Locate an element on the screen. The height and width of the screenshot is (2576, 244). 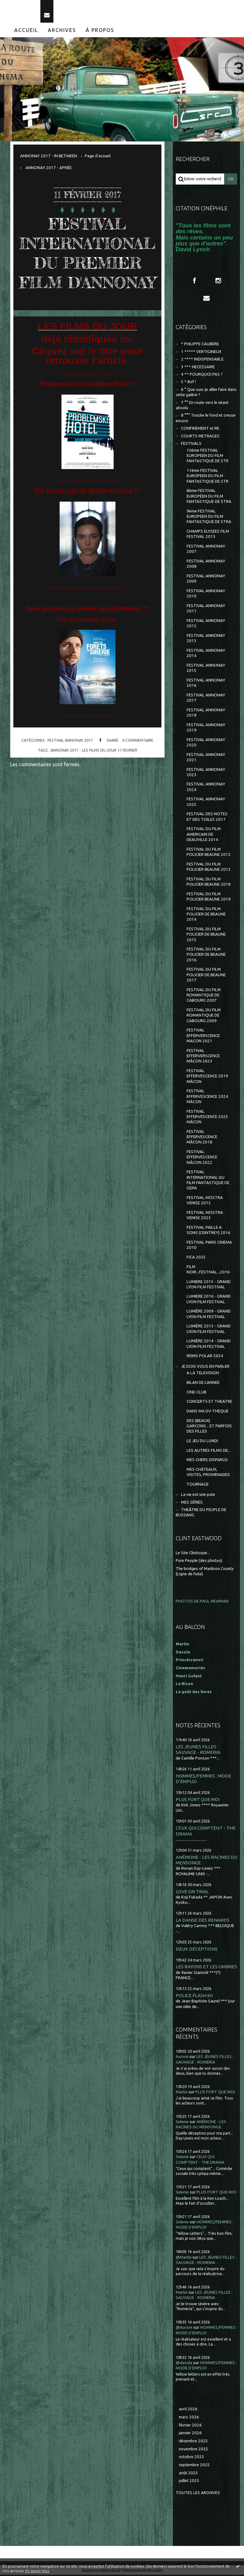
7 °° En route vers le néant absolu is located at coordinates (202, 406).